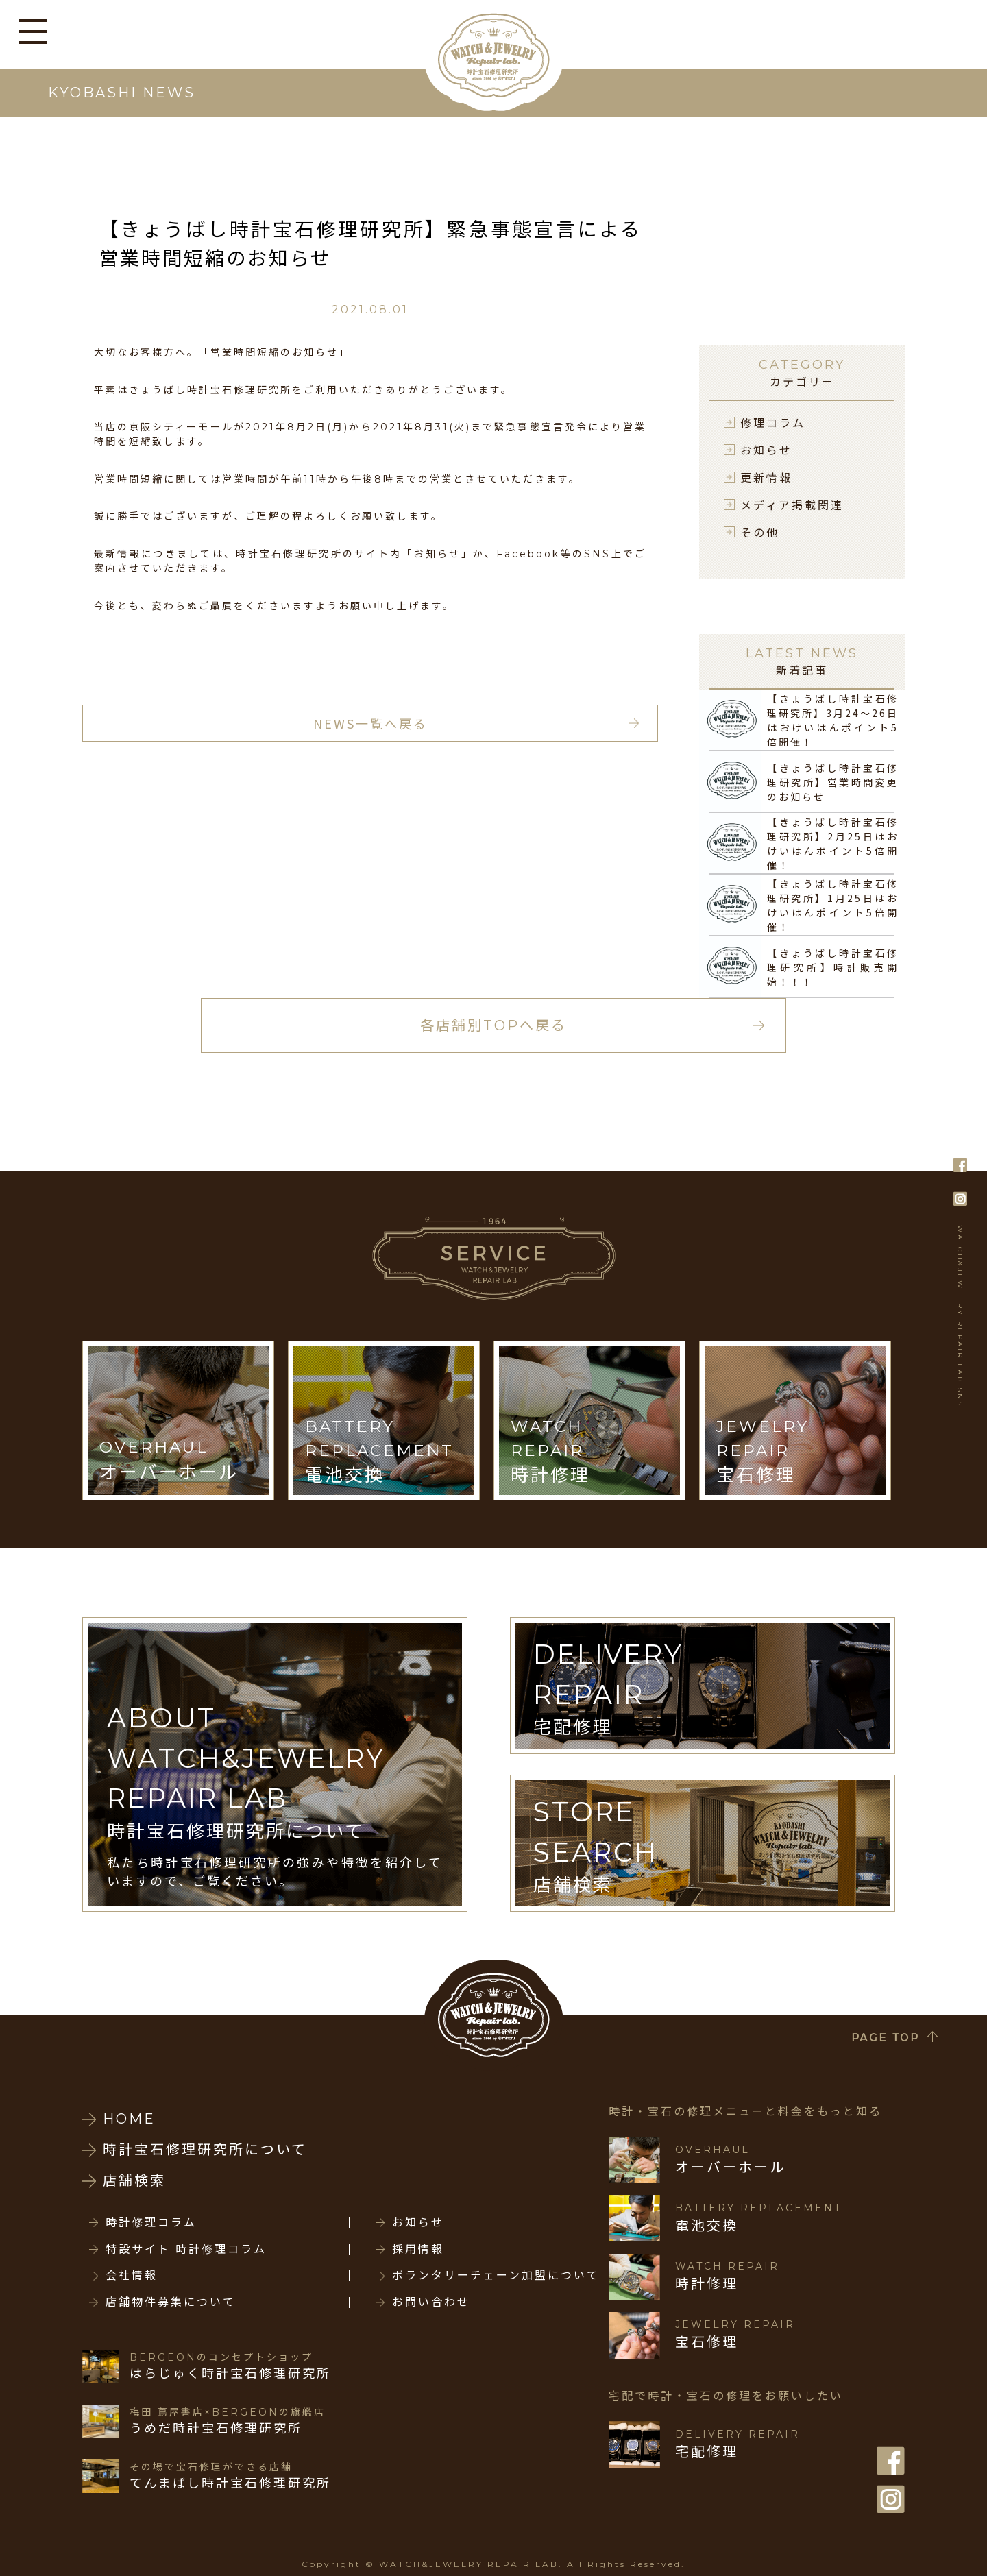 This screenshot has height=2576, width=987. Describe the element at coordinates (151, 2222) in the screenshot. I see `時計修理コラム` at that location.